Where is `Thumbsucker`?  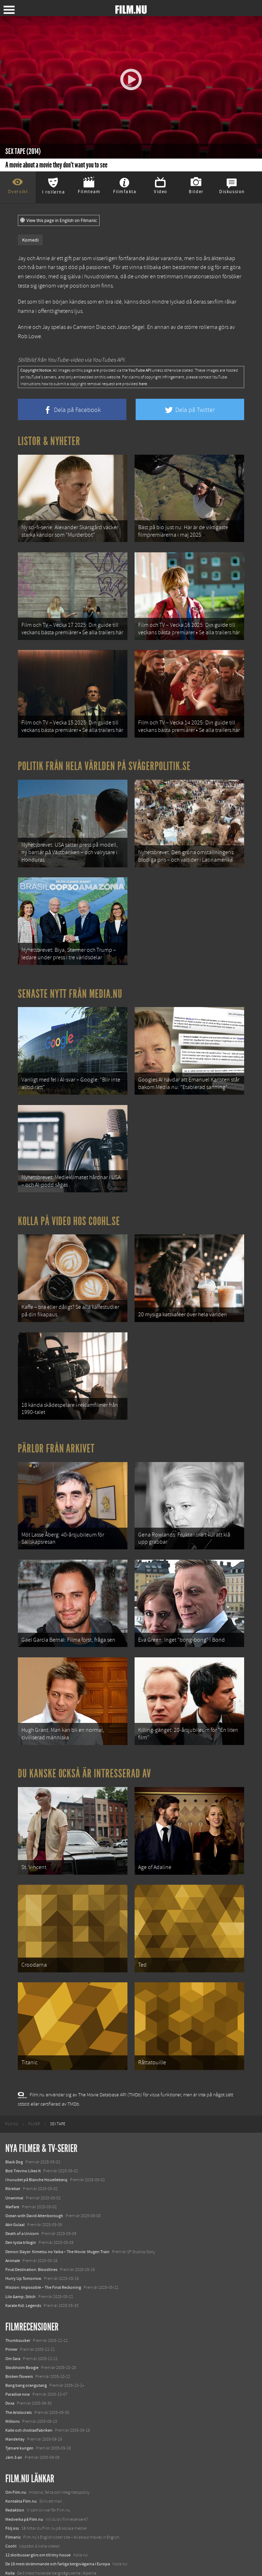 Thumbsucker is located at coordinates (17, 2294).